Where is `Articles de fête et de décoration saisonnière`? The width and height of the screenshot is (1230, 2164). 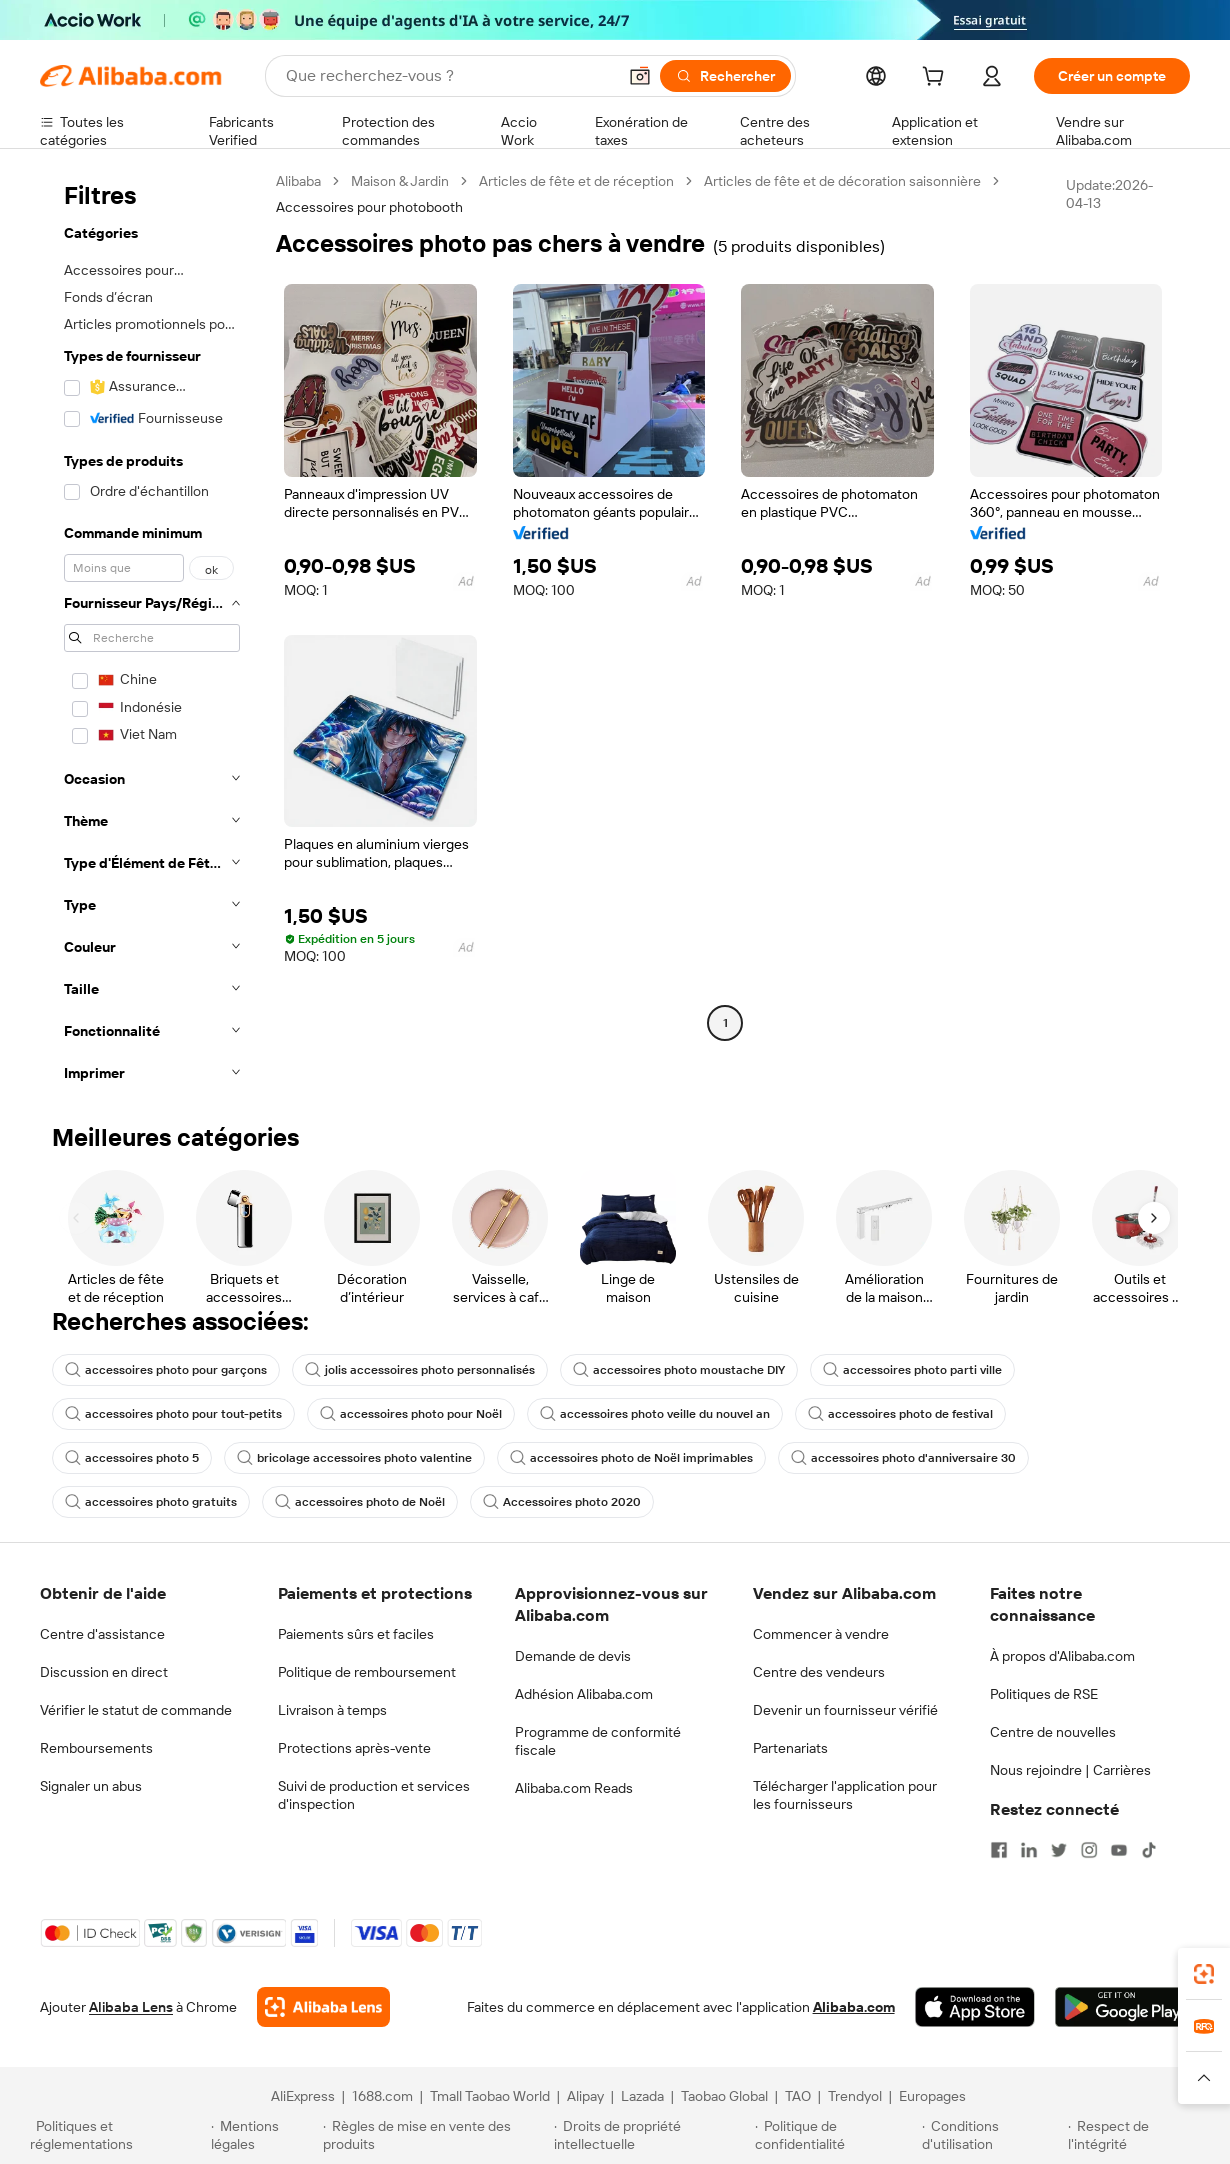
Articles de fête et de décoration saisonnière is located at coordinates (842, 181).